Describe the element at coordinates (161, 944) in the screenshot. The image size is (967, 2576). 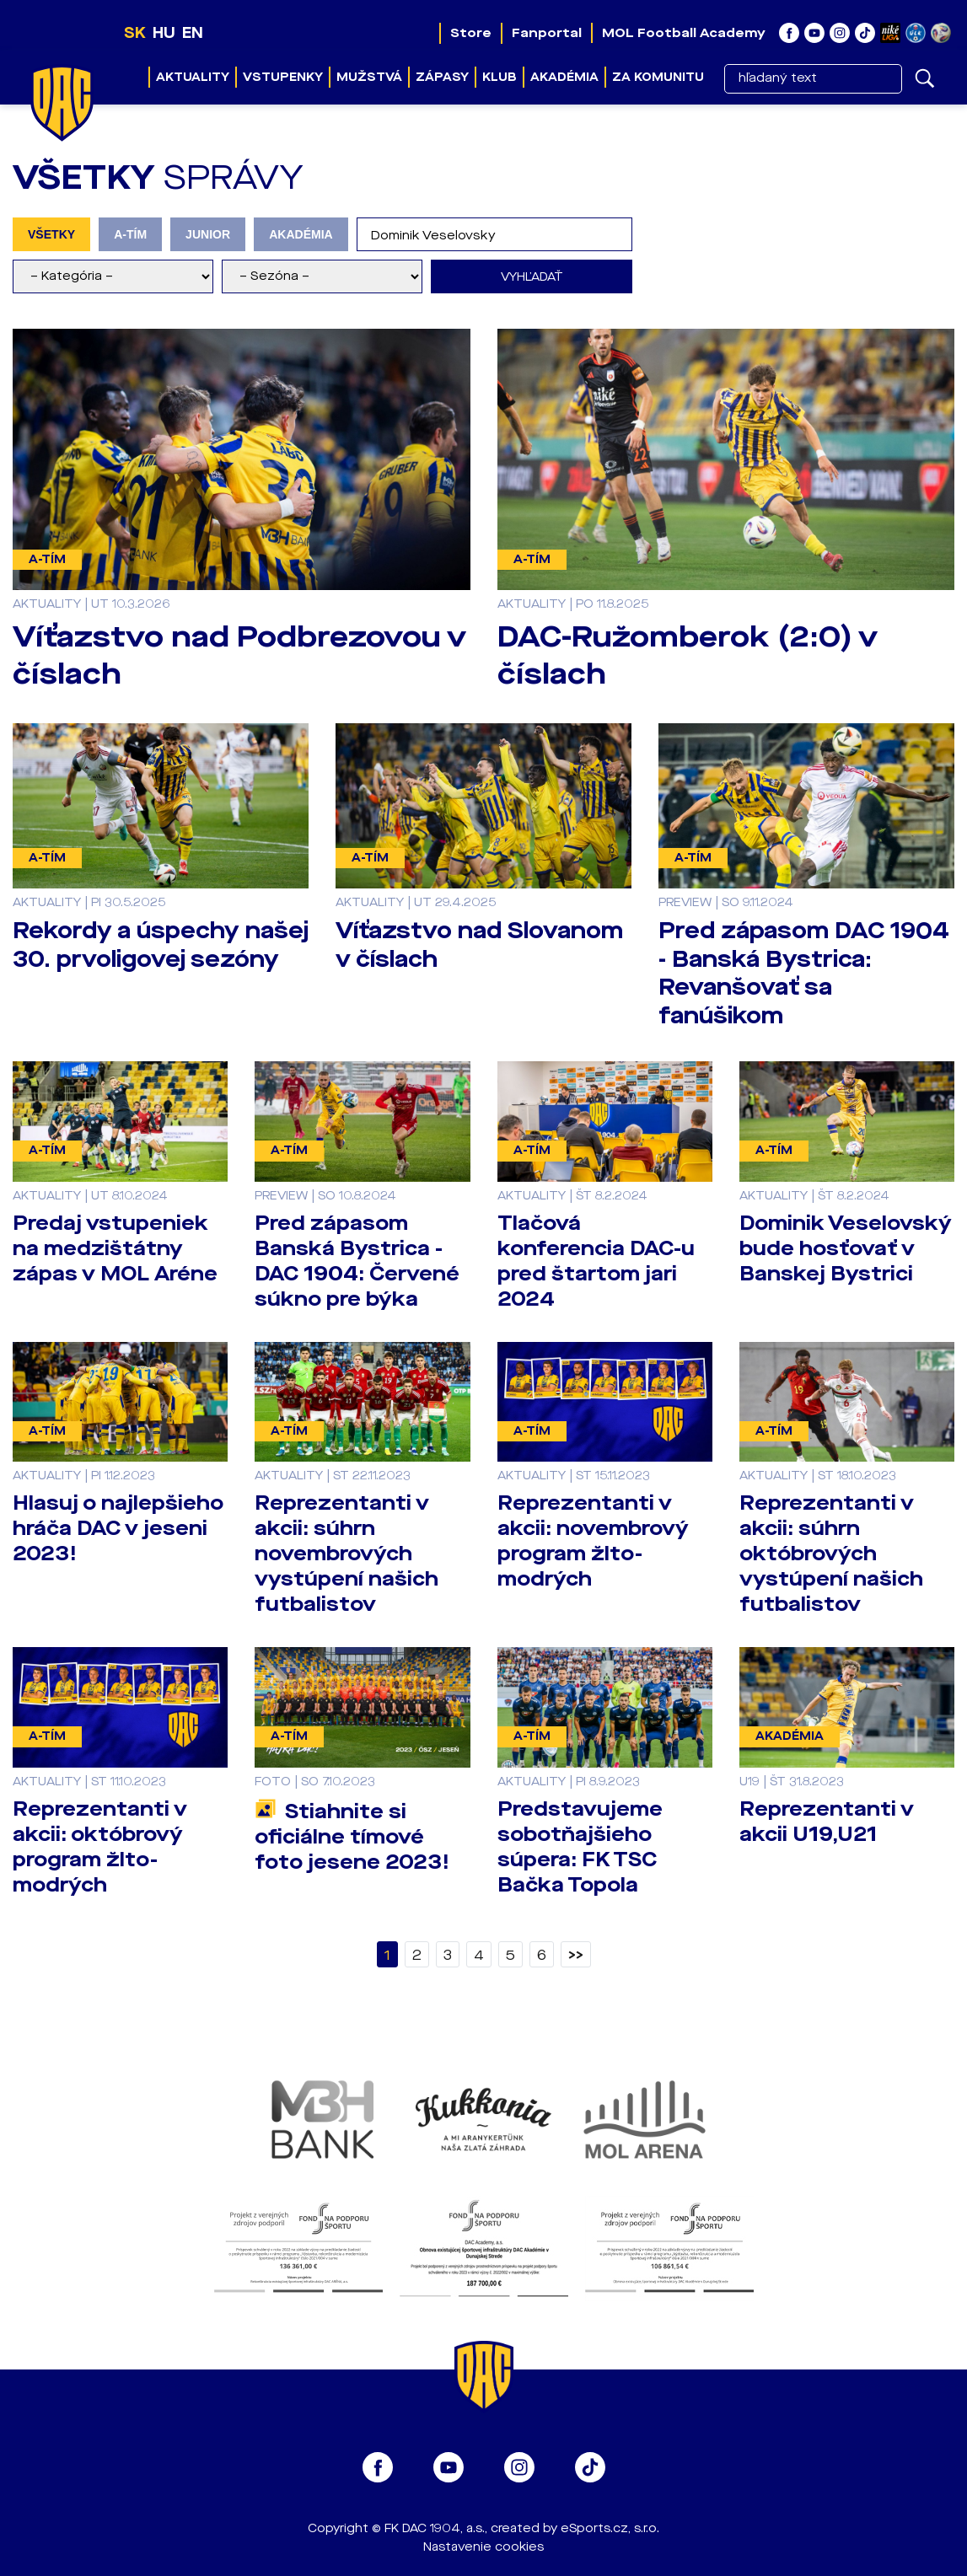
I see `Rekordy a úspechy našej 30. prvoligovej sezóny` at that location.